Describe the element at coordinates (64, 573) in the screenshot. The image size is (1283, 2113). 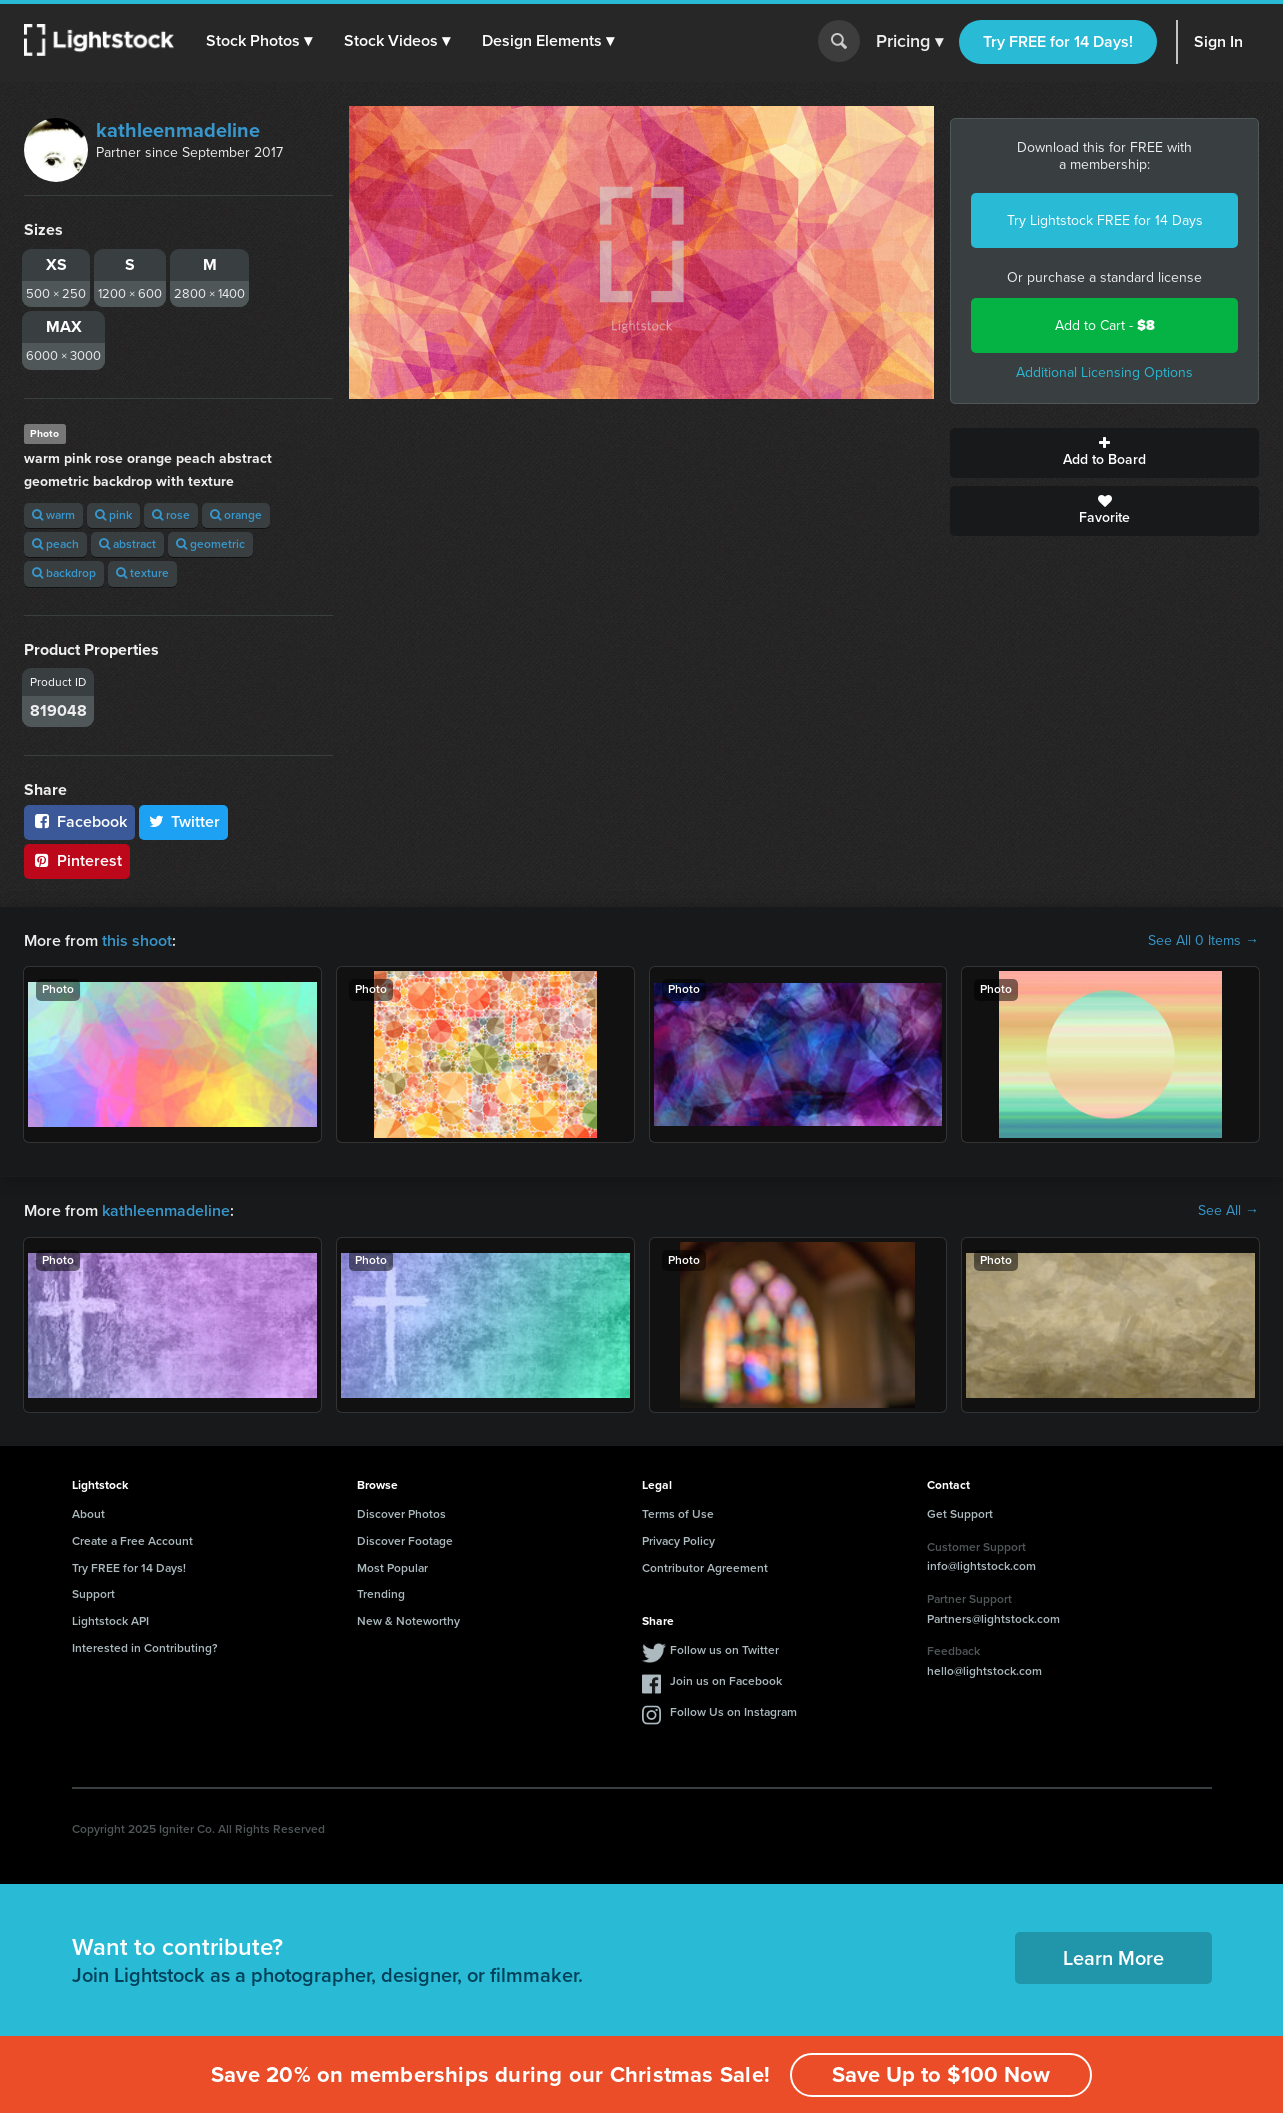
I see `backdrop` at that location.